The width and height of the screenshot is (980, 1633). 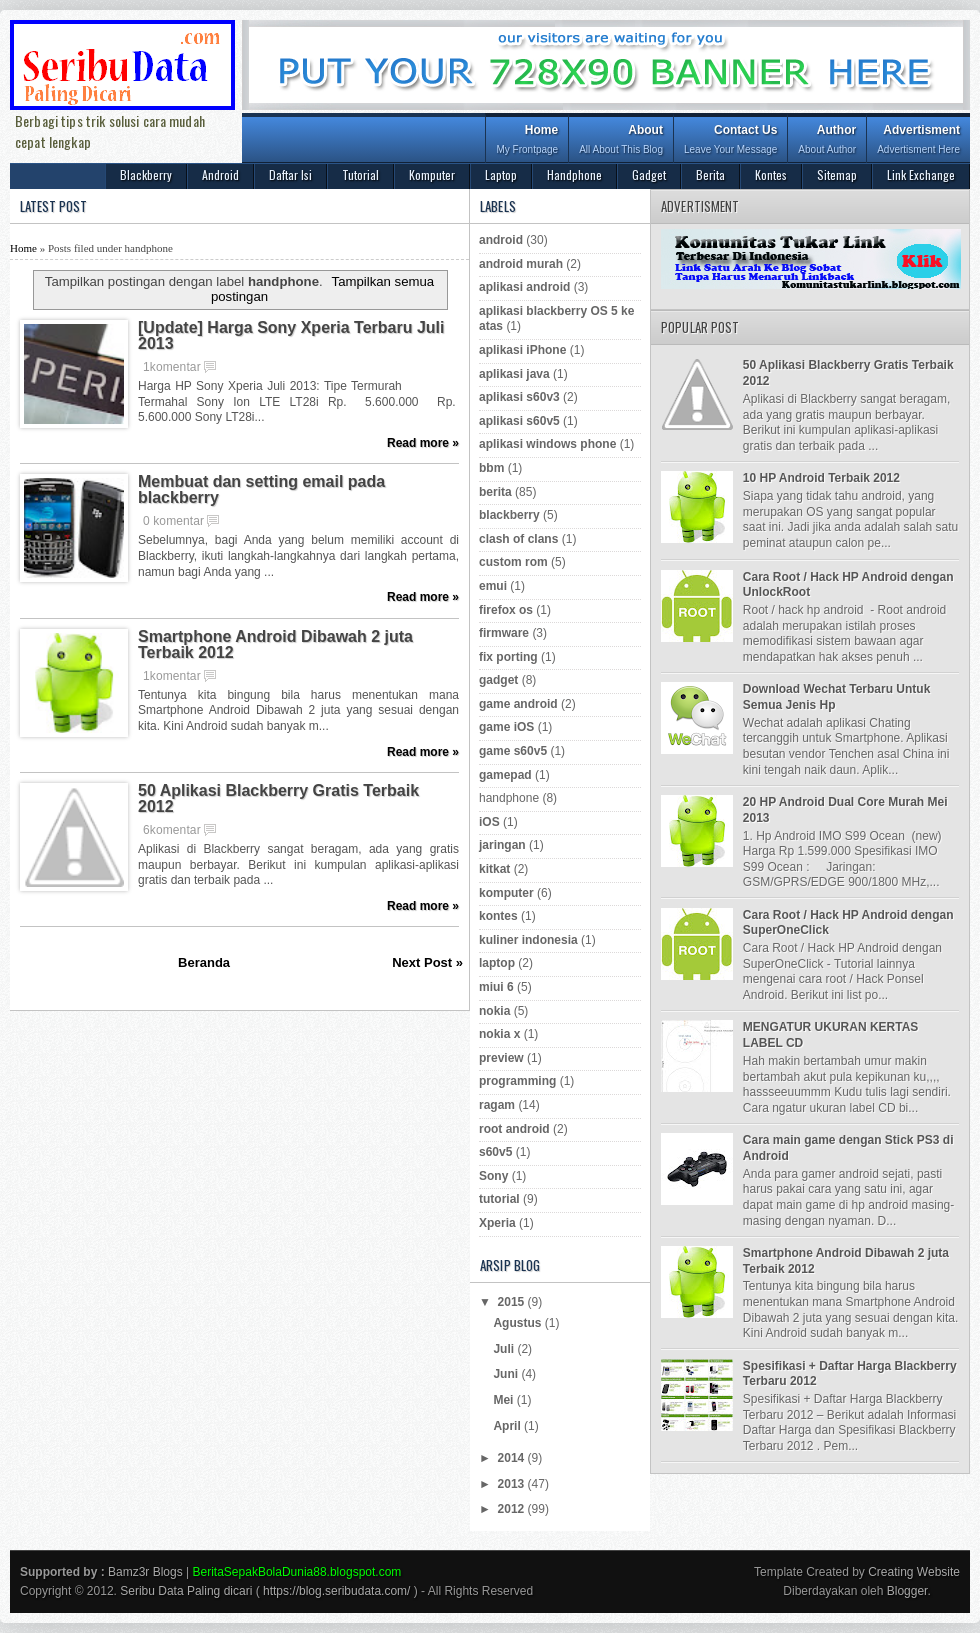 What do you see at coordinates (495, 1152) in the screenshot?
I see `s60v5` at bounding box center [495, 1152].